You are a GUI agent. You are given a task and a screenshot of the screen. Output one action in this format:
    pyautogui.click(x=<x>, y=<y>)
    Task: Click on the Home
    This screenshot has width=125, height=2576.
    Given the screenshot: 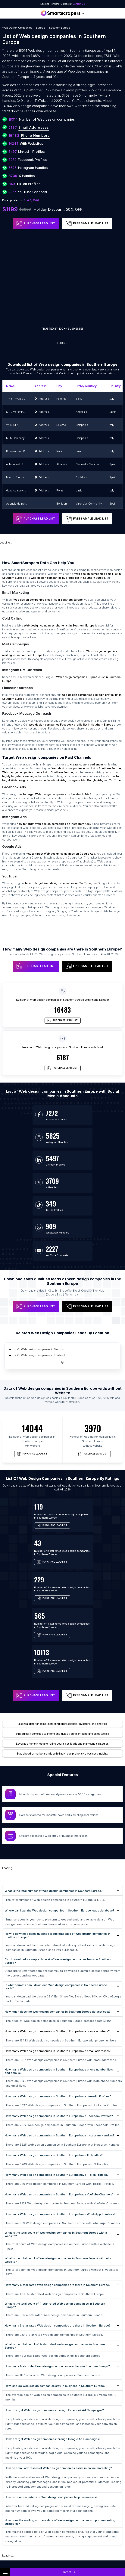 What is the action you would take?
    pyautogui.click(x=69, y=2442)
    